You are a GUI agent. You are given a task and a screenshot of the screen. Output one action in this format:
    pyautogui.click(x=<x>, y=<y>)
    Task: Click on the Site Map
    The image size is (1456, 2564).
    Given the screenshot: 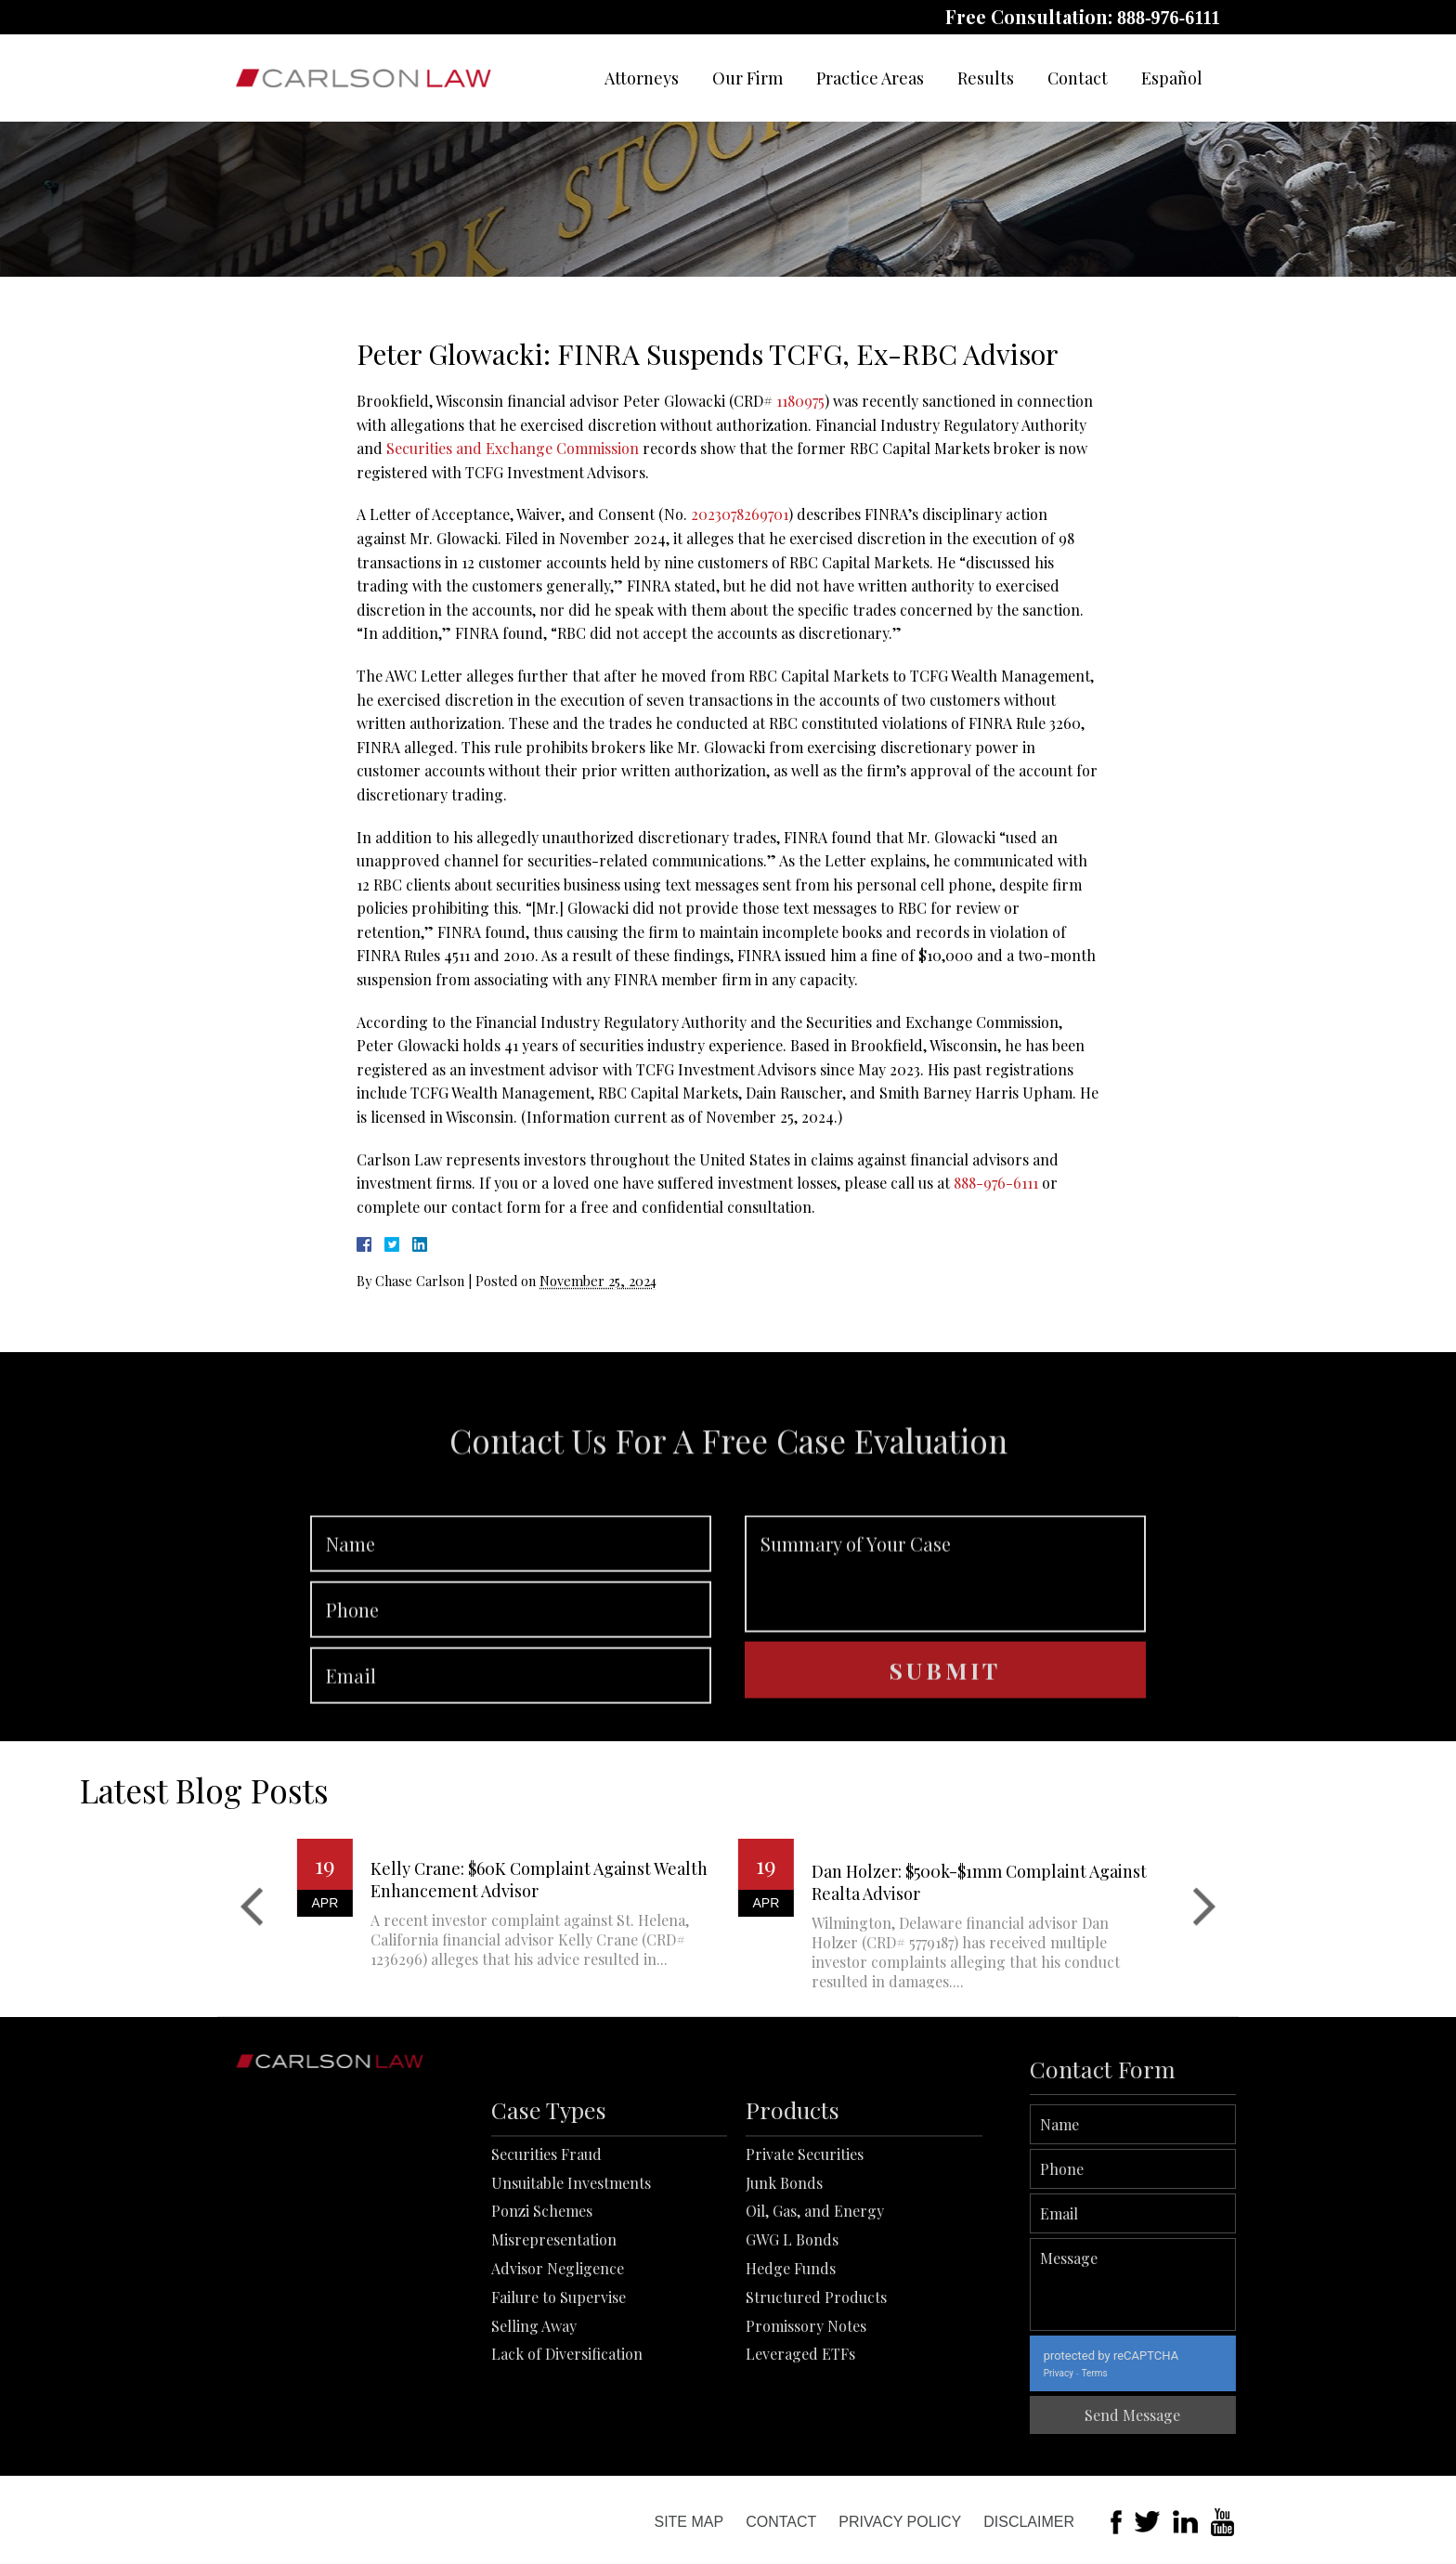 What is the action you would take?
    pyautogui.click(x=688, y=2522)
    